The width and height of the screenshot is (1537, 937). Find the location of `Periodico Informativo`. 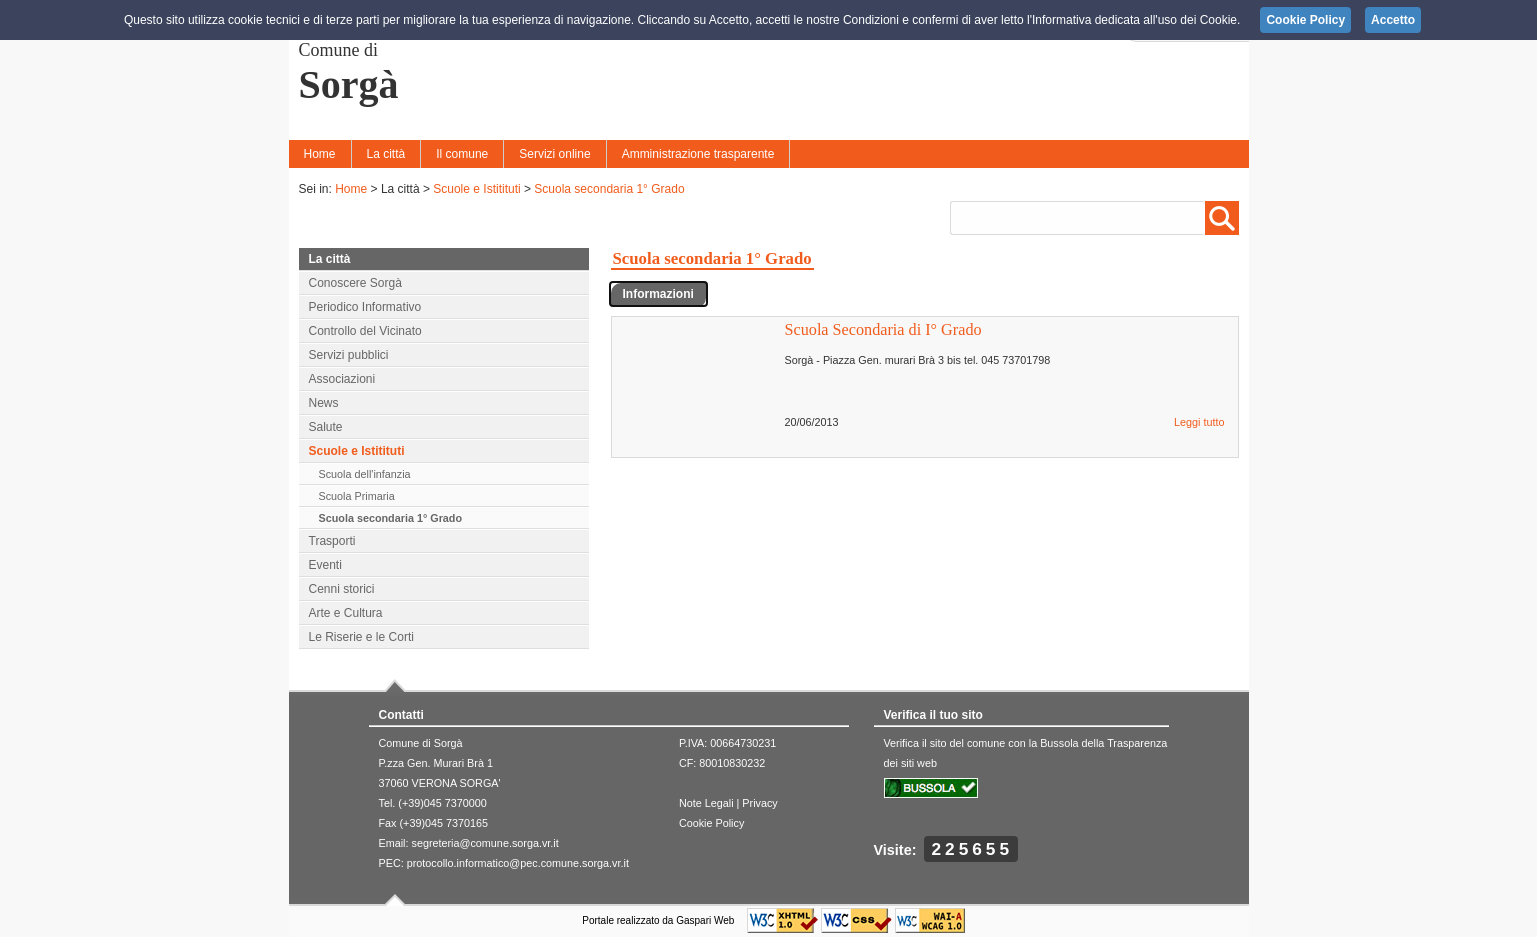

Periodico Informativo is located at coordinates (365, 307).